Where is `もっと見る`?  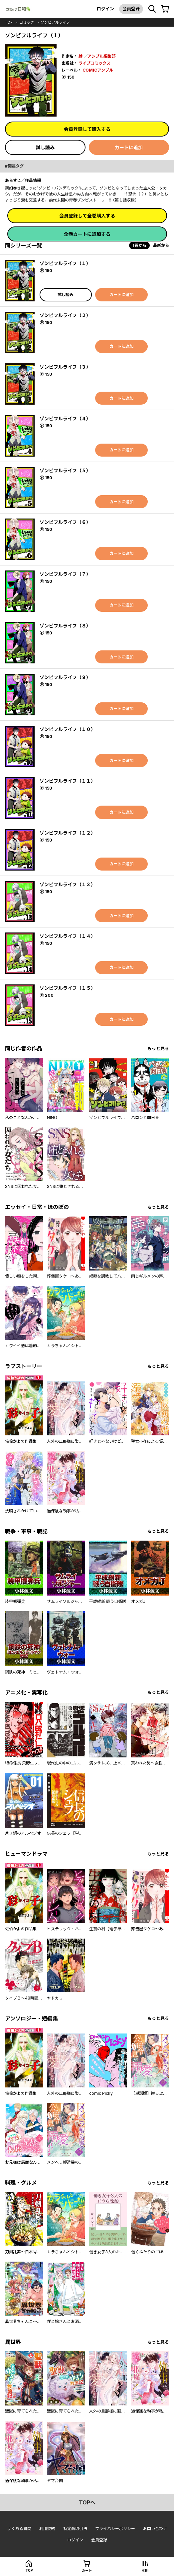
もっと見る is located at coordinates (158, 1048).